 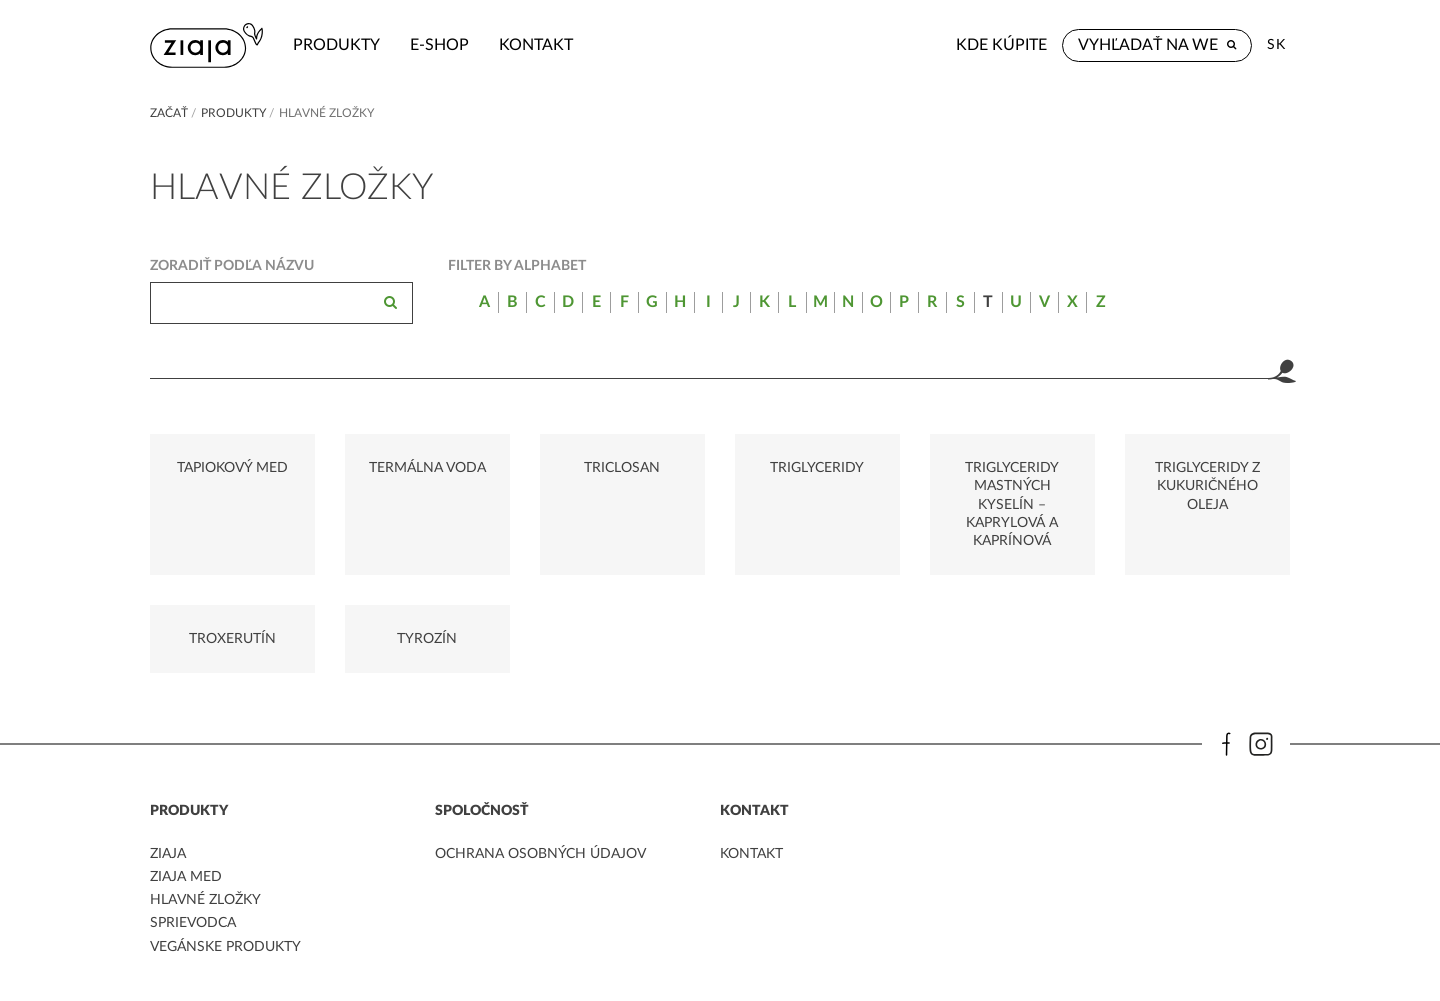 What do you see at coordinates (536, 45) in the screenshot?
I see `kontakt` at bounding box center [536, 45].